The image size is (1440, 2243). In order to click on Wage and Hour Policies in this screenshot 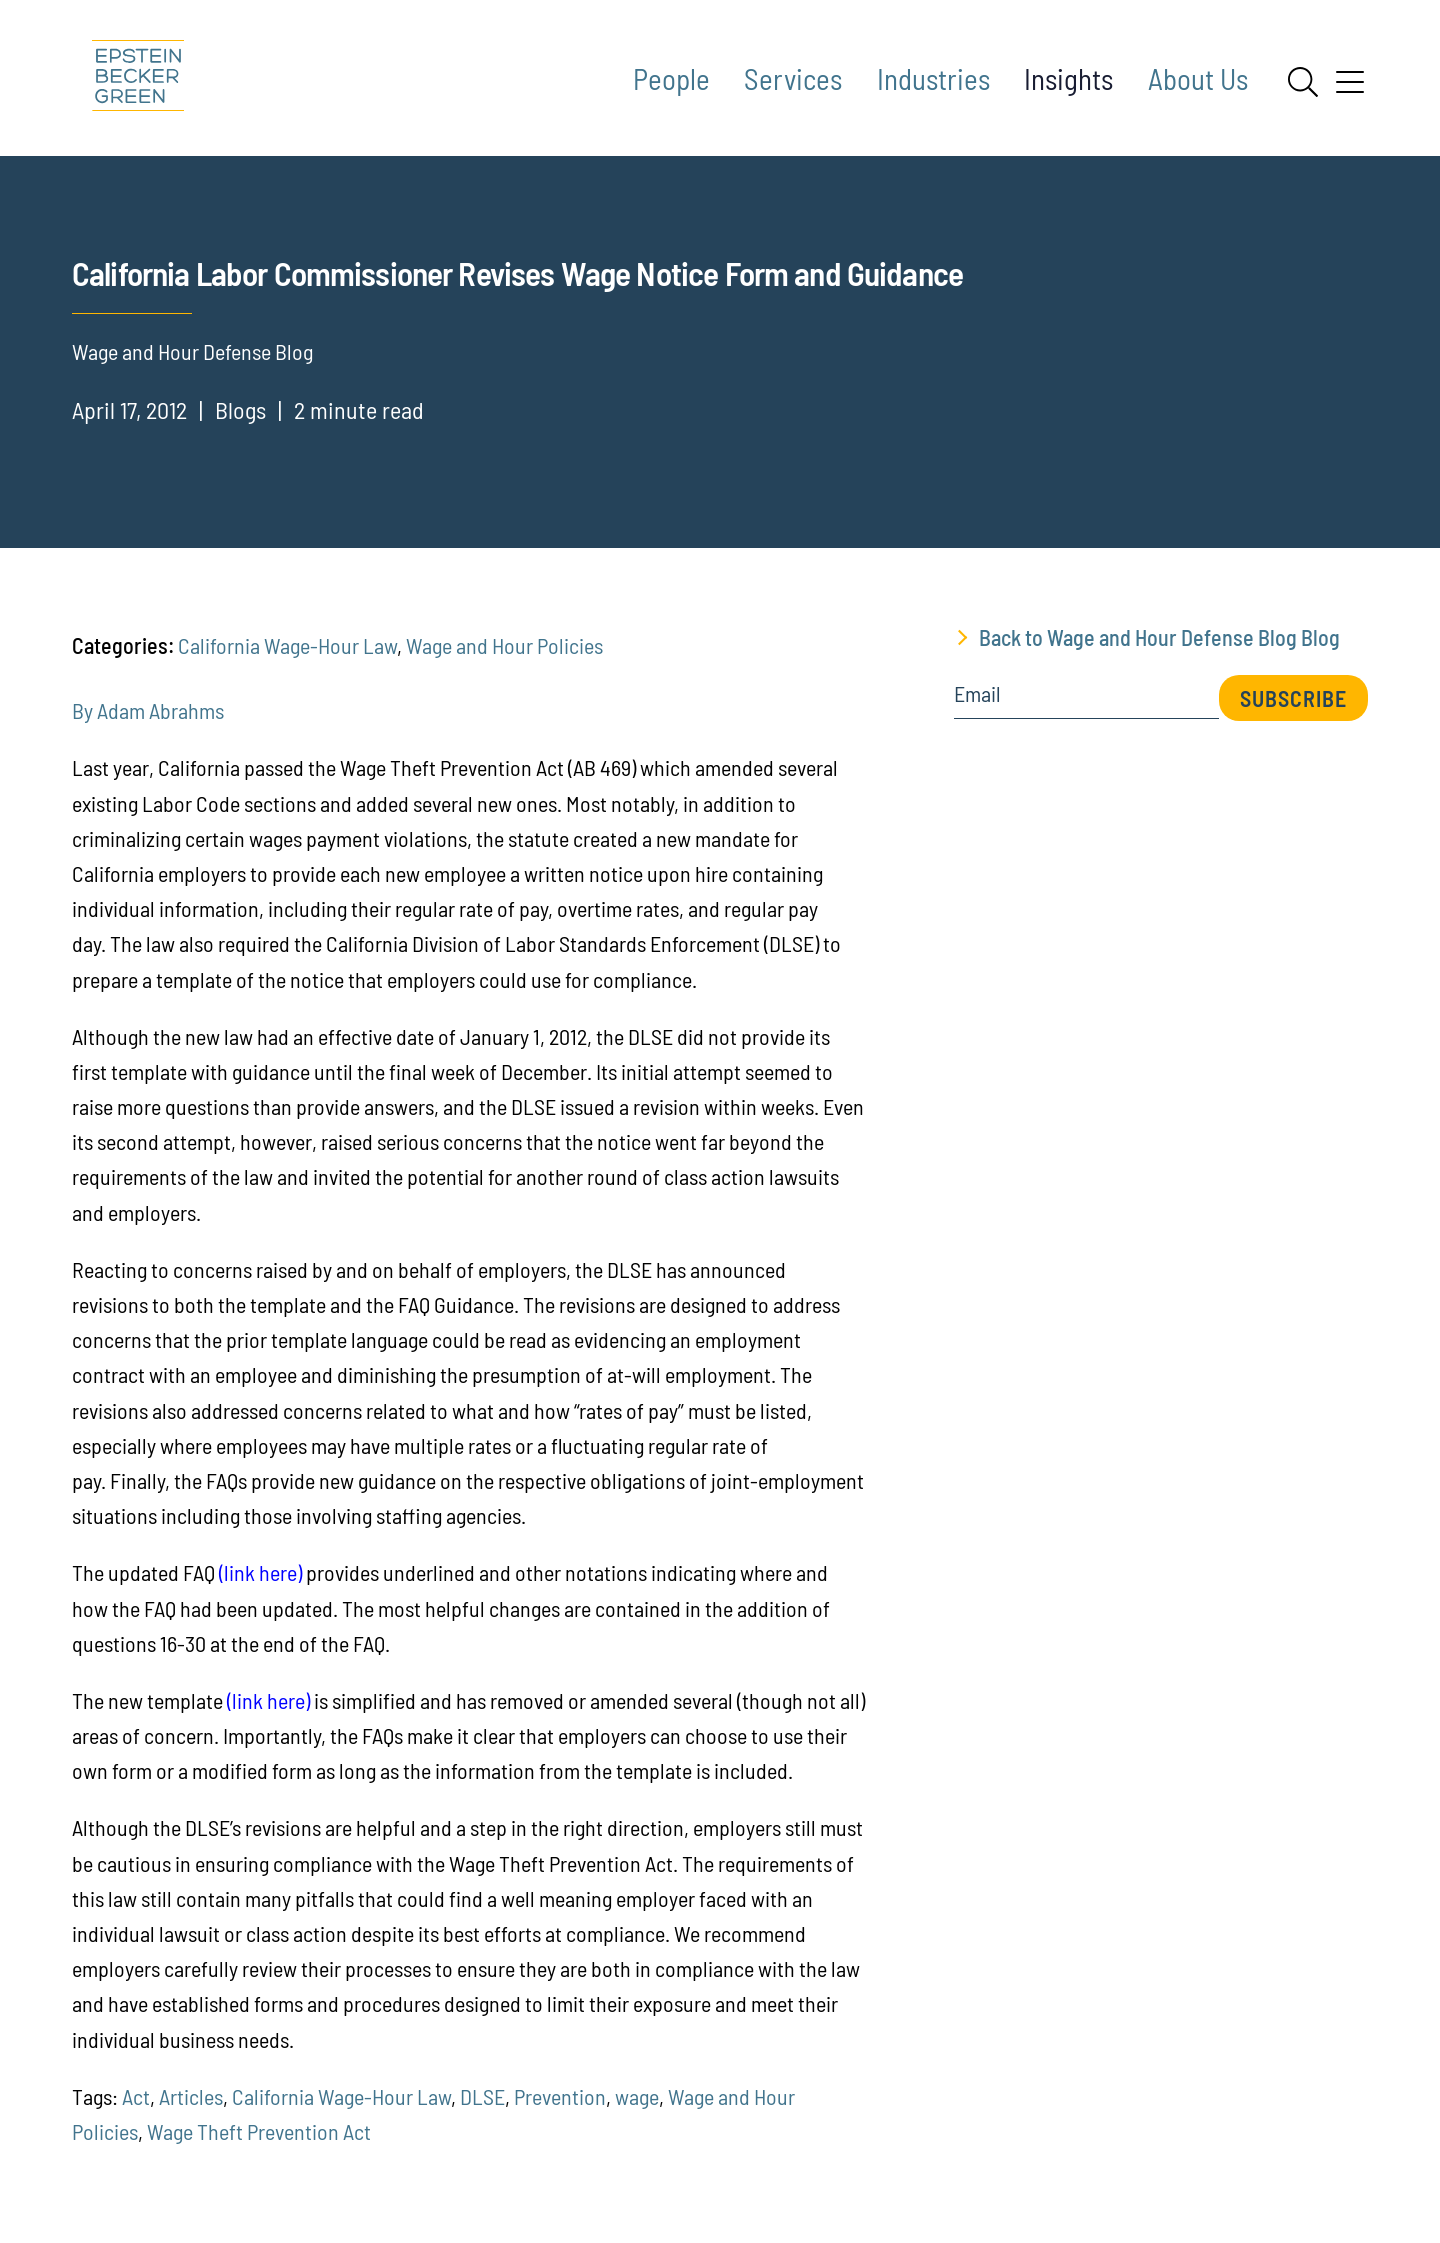, I will do `click(504, 645)`.